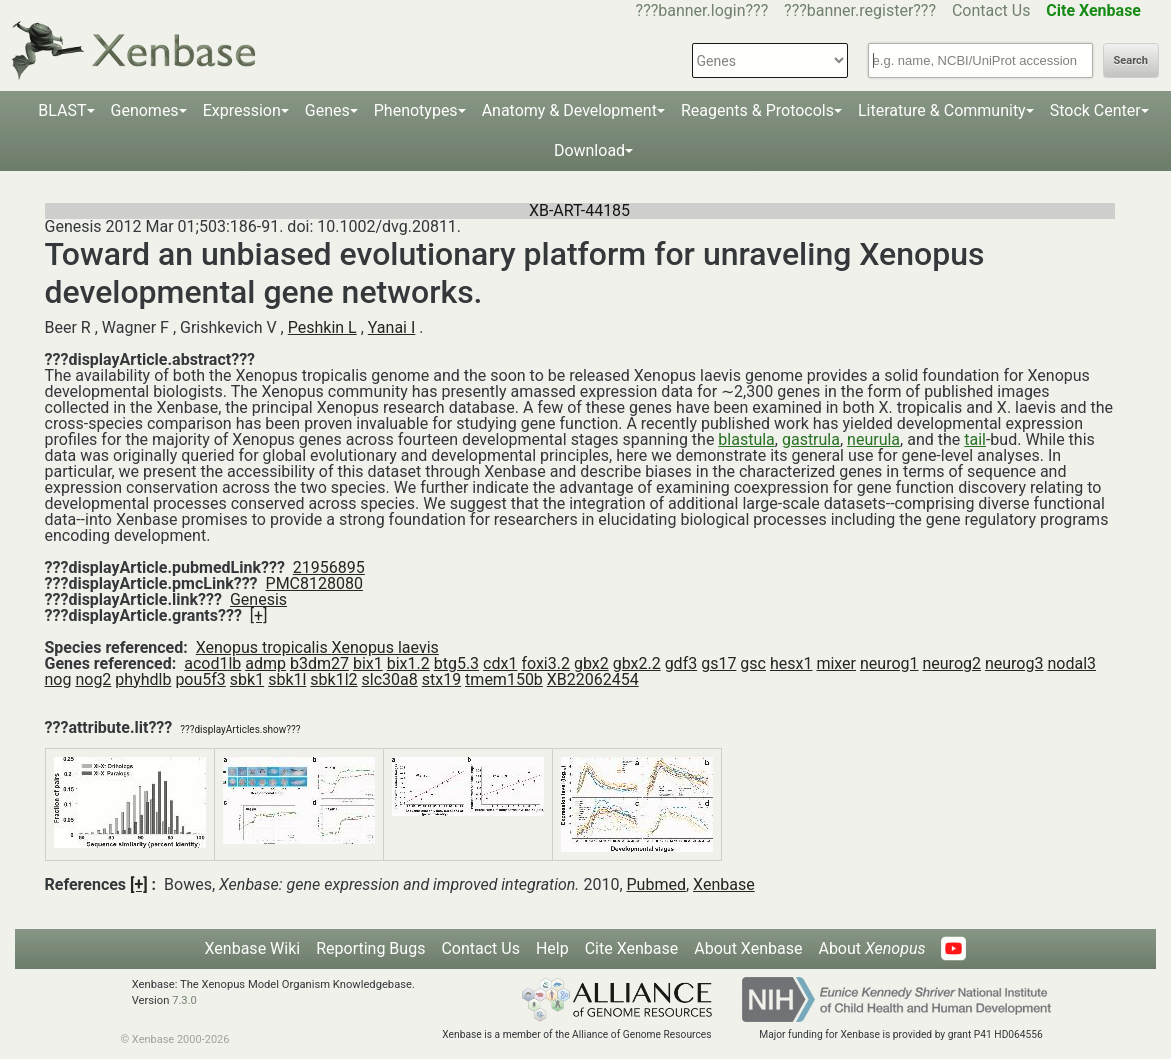 The image size is (1171, 1059). I want to click on 7.3.0, so click(184, 1000).